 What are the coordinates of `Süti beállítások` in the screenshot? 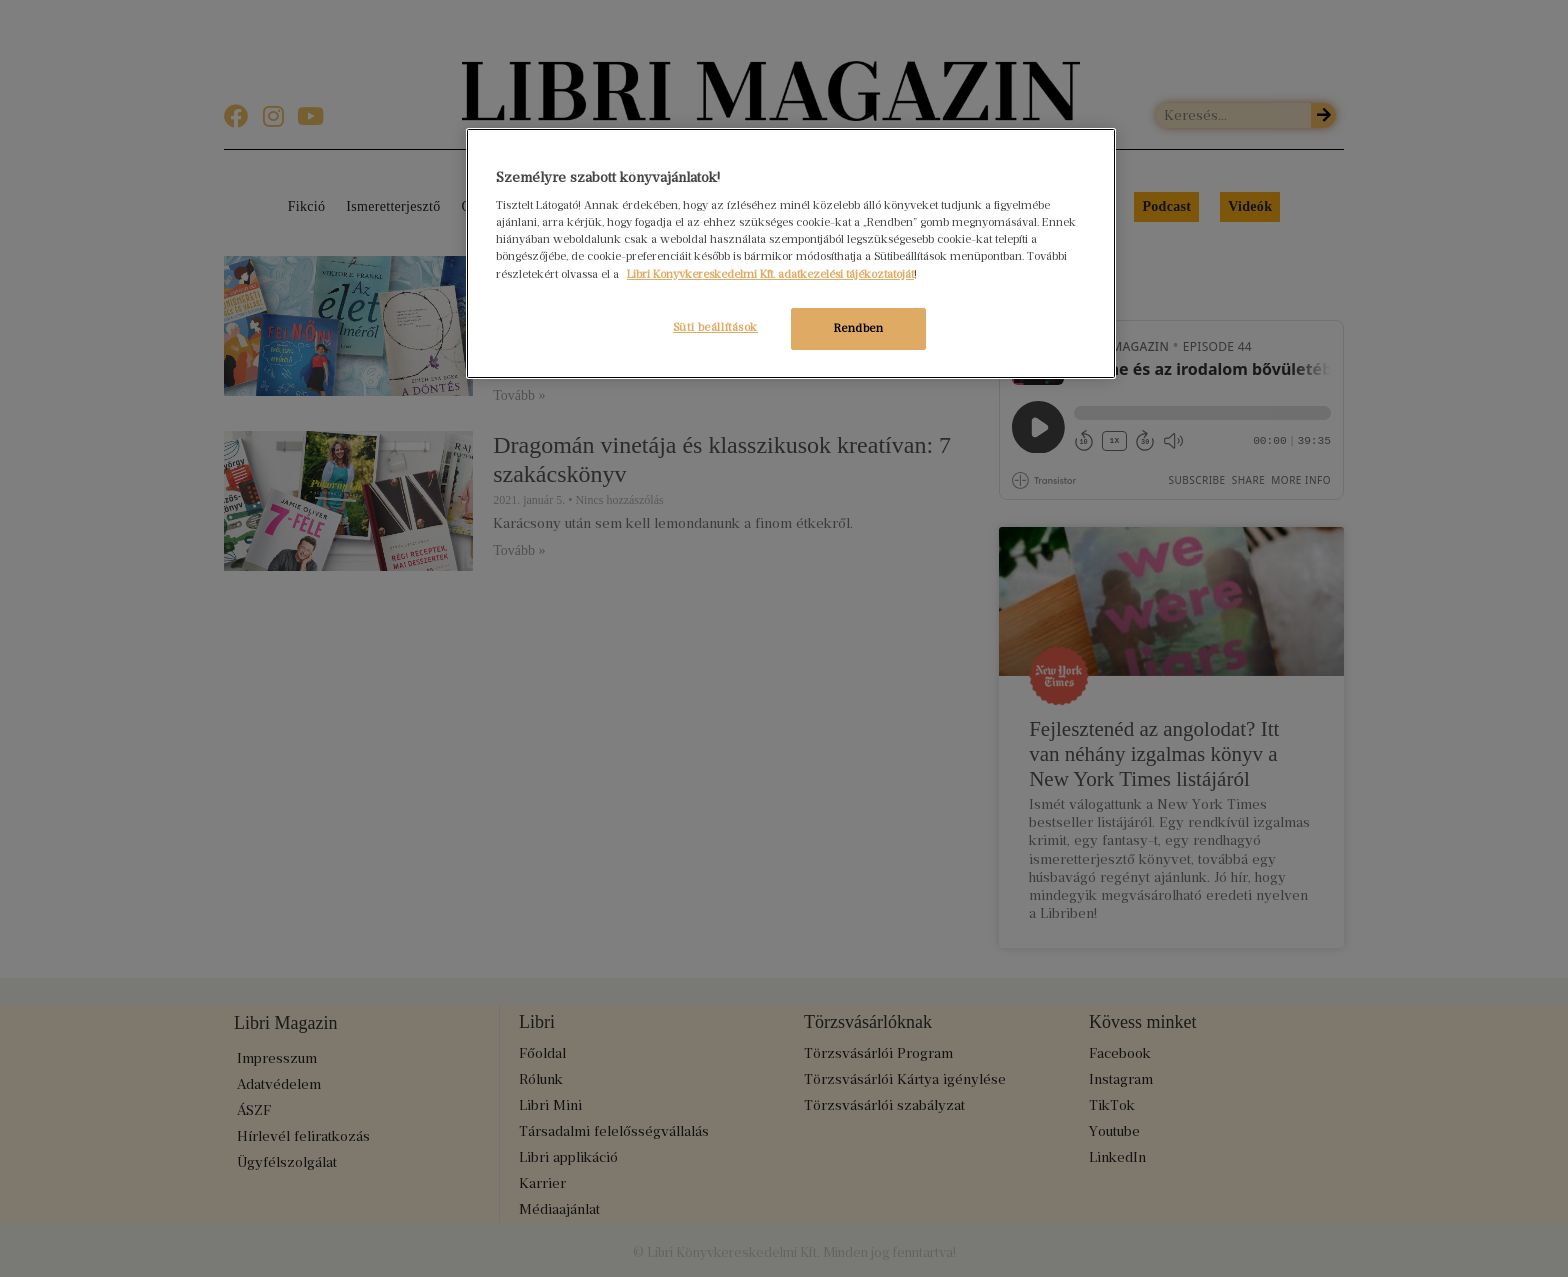 It's located at (712, 327).